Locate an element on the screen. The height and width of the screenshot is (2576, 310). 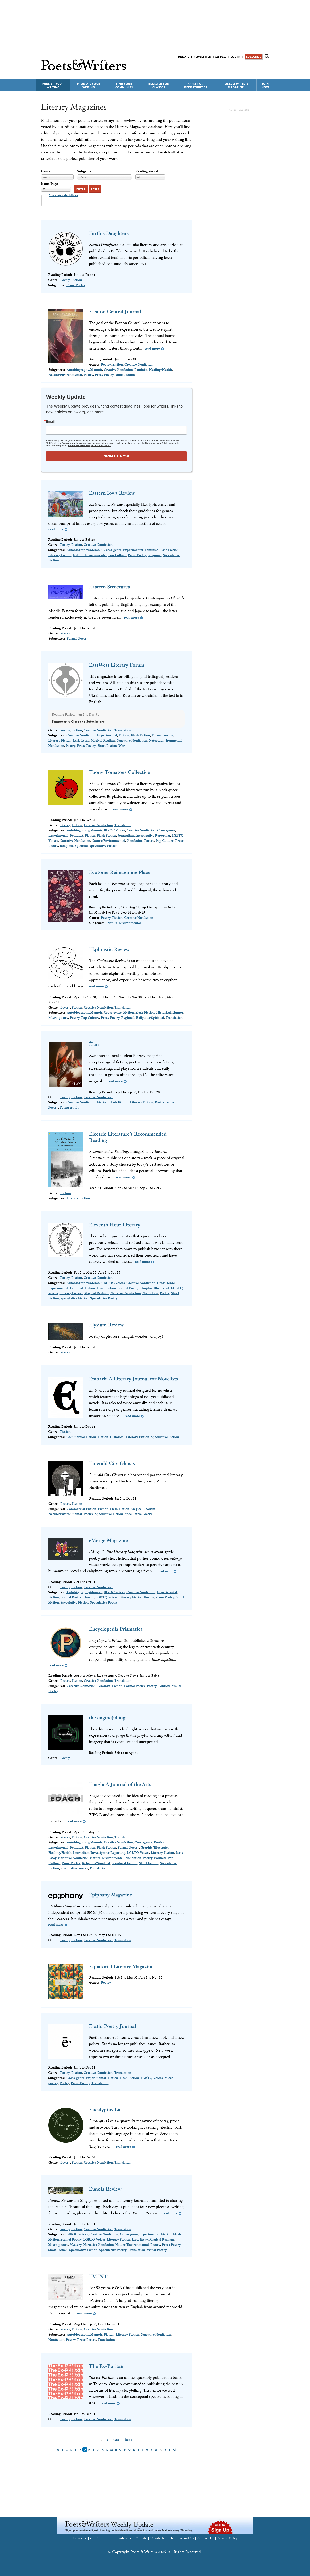
Humor is located at coordinates (177, 1012).